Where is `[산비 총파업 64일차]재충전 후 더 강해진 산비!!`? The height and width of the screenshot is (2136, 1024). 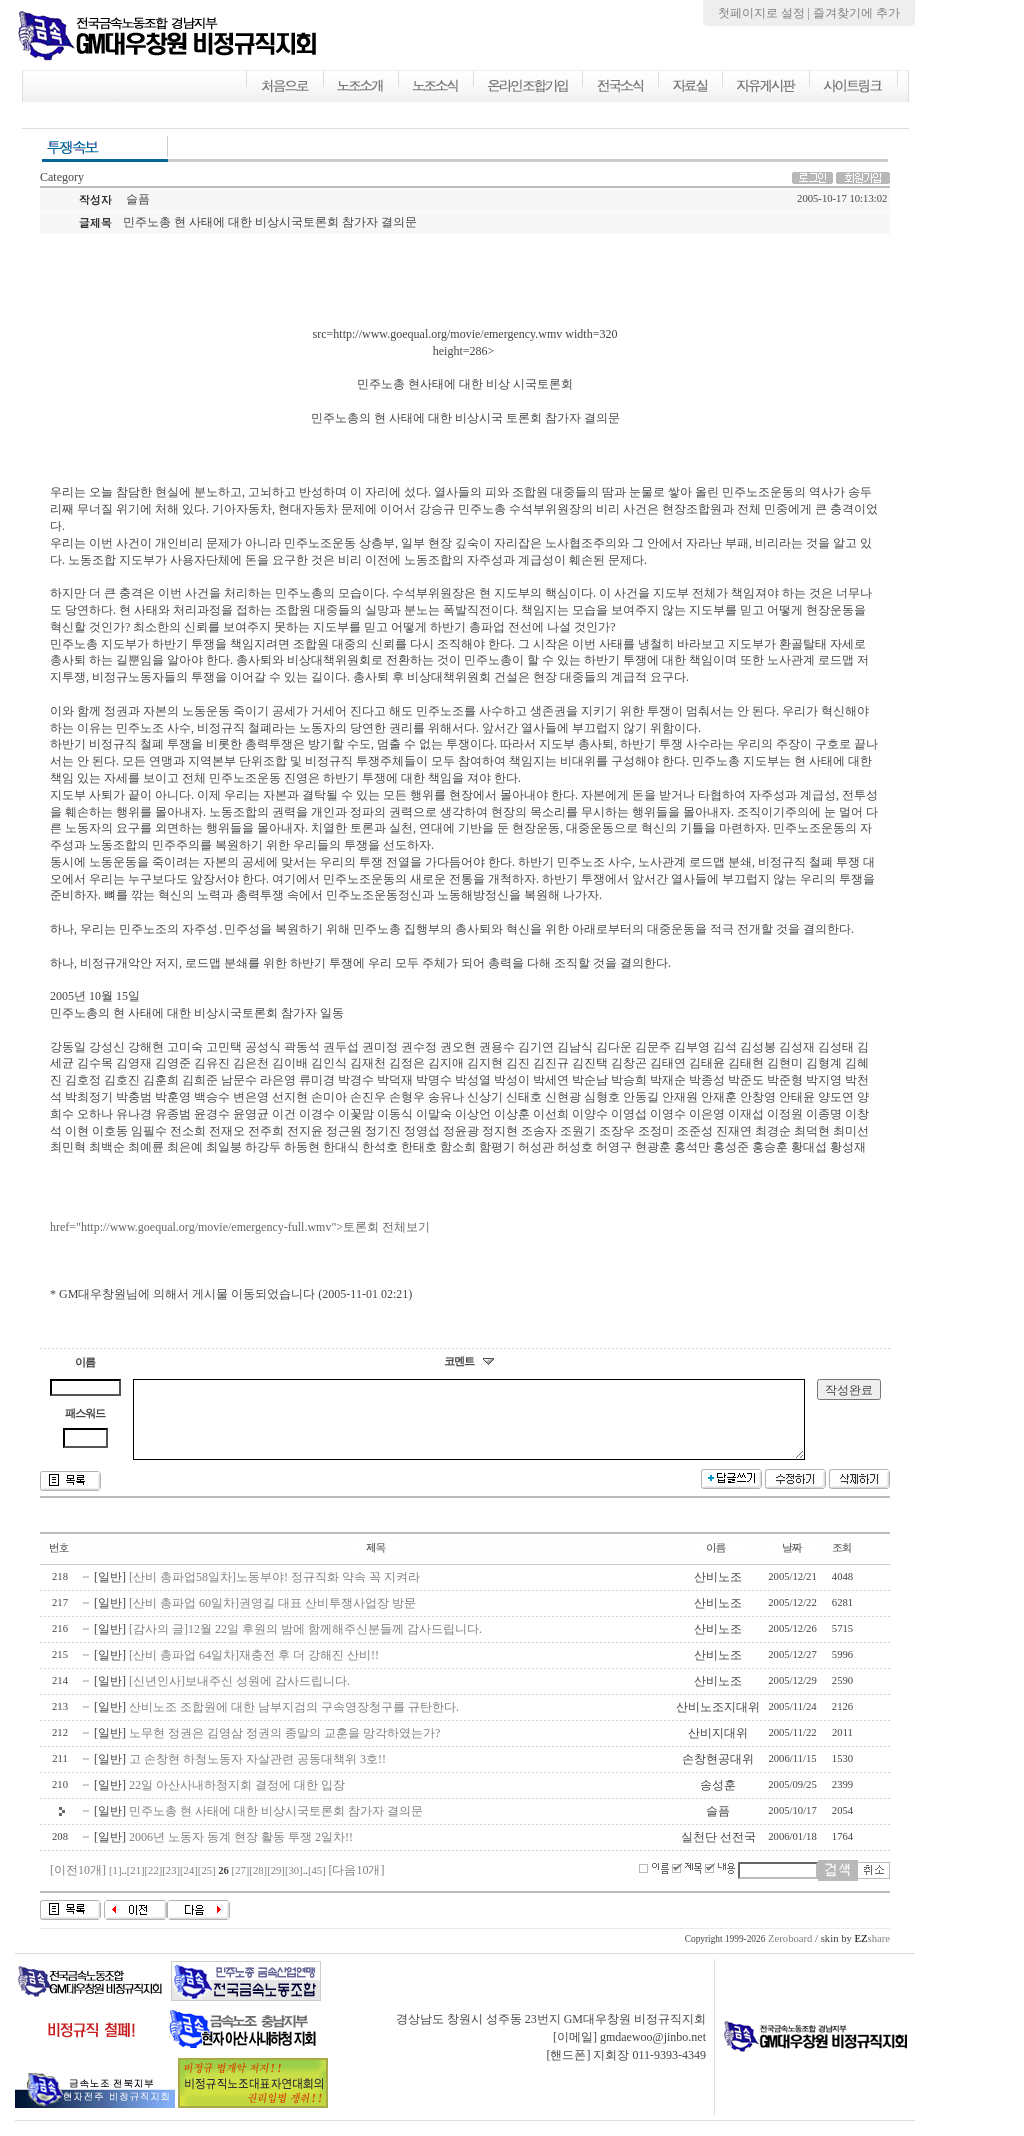
[산비 총파업 64일차]재충전 후 더 강해진 산비!! is located at coordinates (254, 1670).